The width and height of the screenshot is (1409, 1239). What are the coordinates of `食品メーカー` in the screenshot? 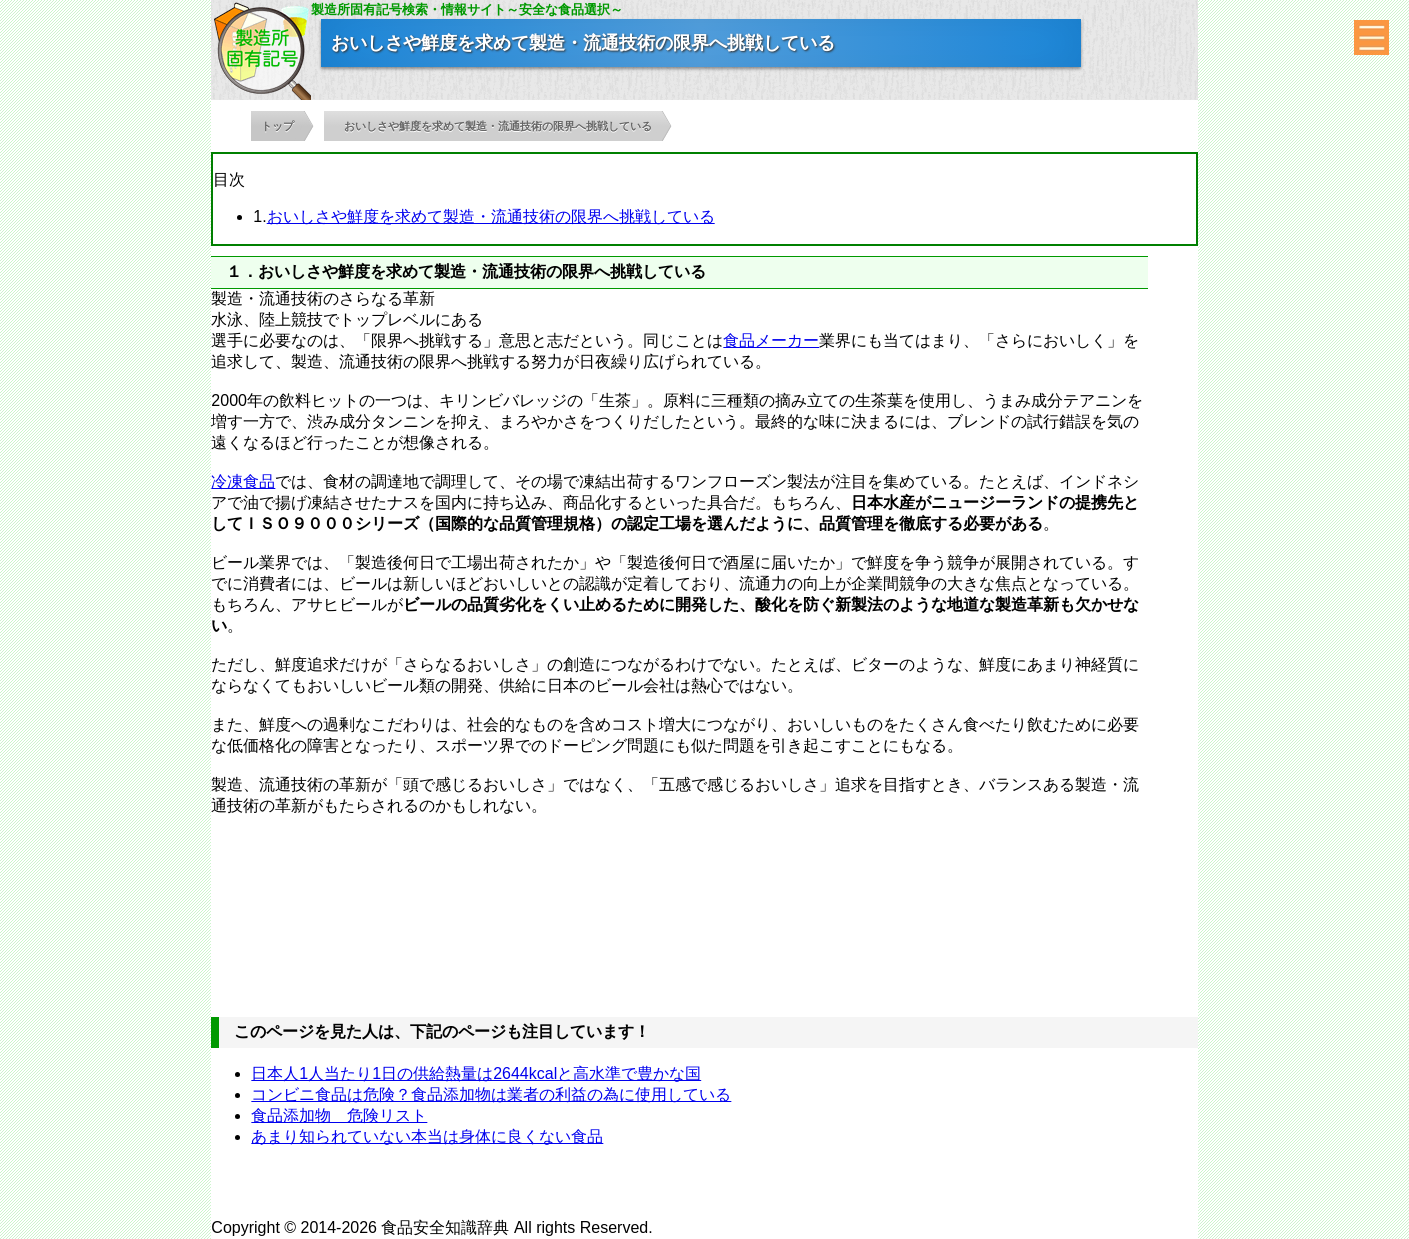 It's located at (771, 340).